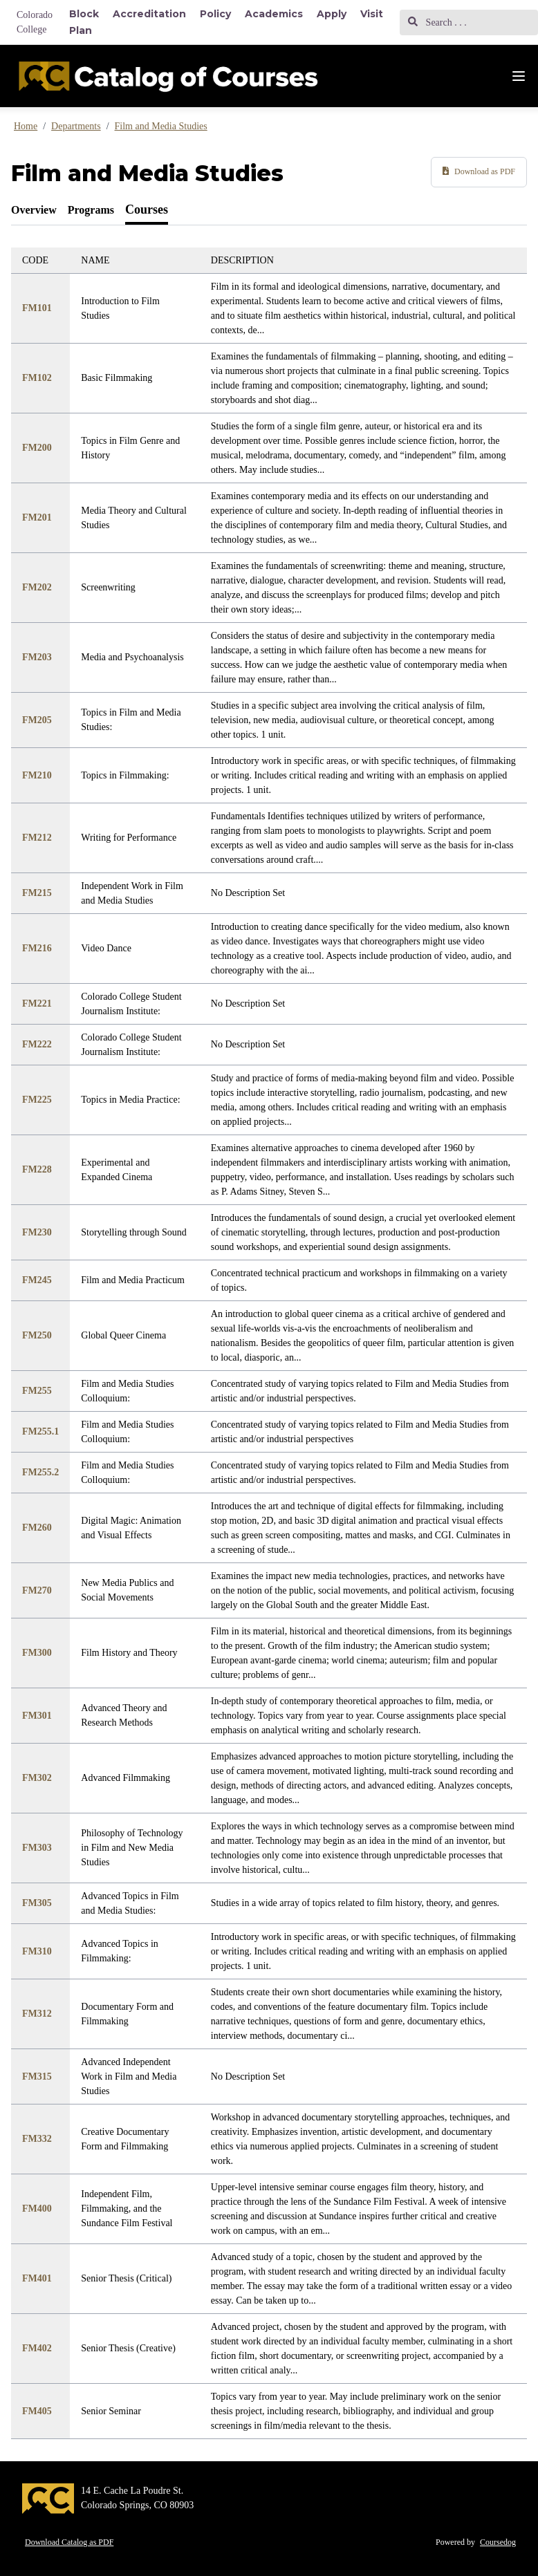  I want to click on FM301 [Link to FM301 course], so click(37, 1715).